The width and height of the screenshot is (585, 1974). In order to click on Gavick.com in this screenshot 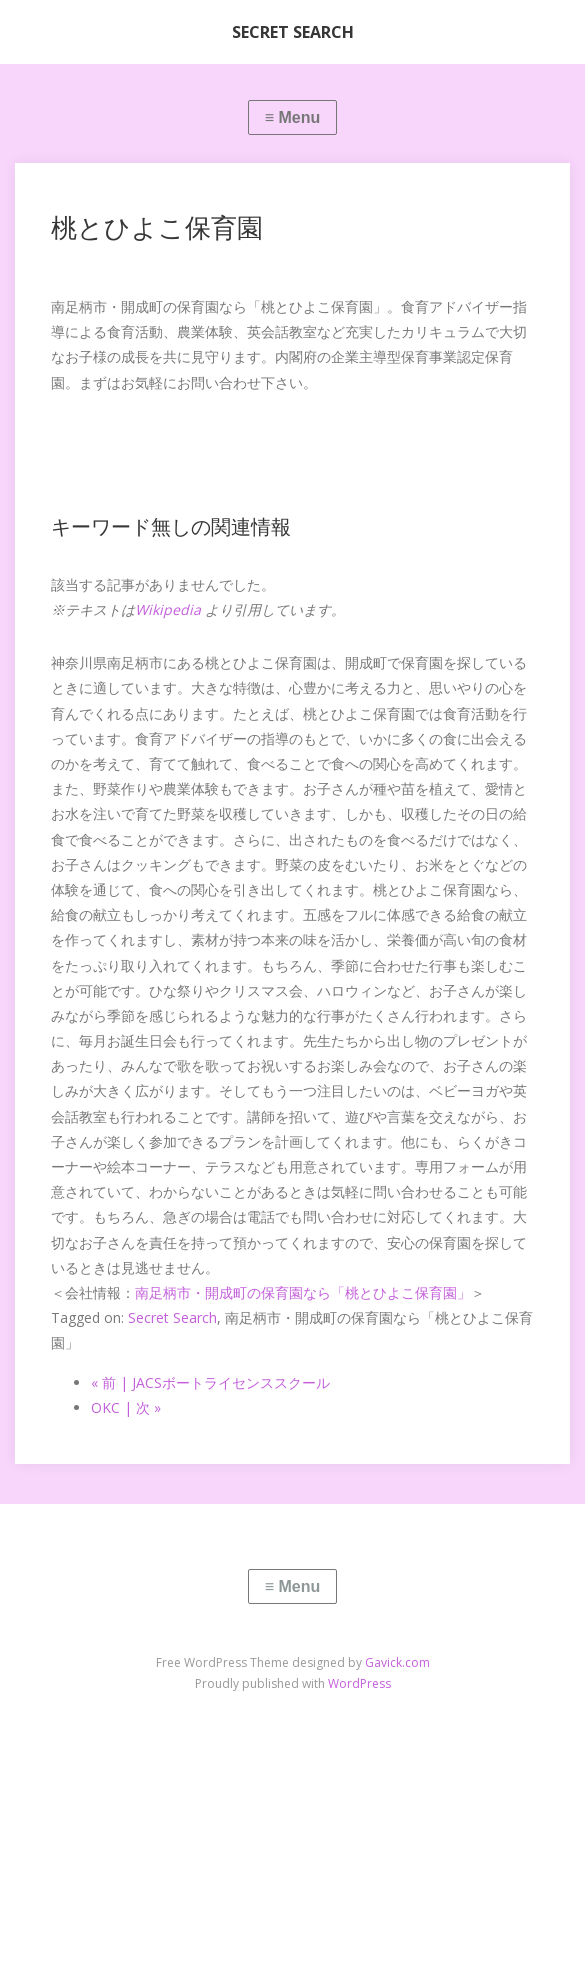, I will do `click(397, 1662)`.